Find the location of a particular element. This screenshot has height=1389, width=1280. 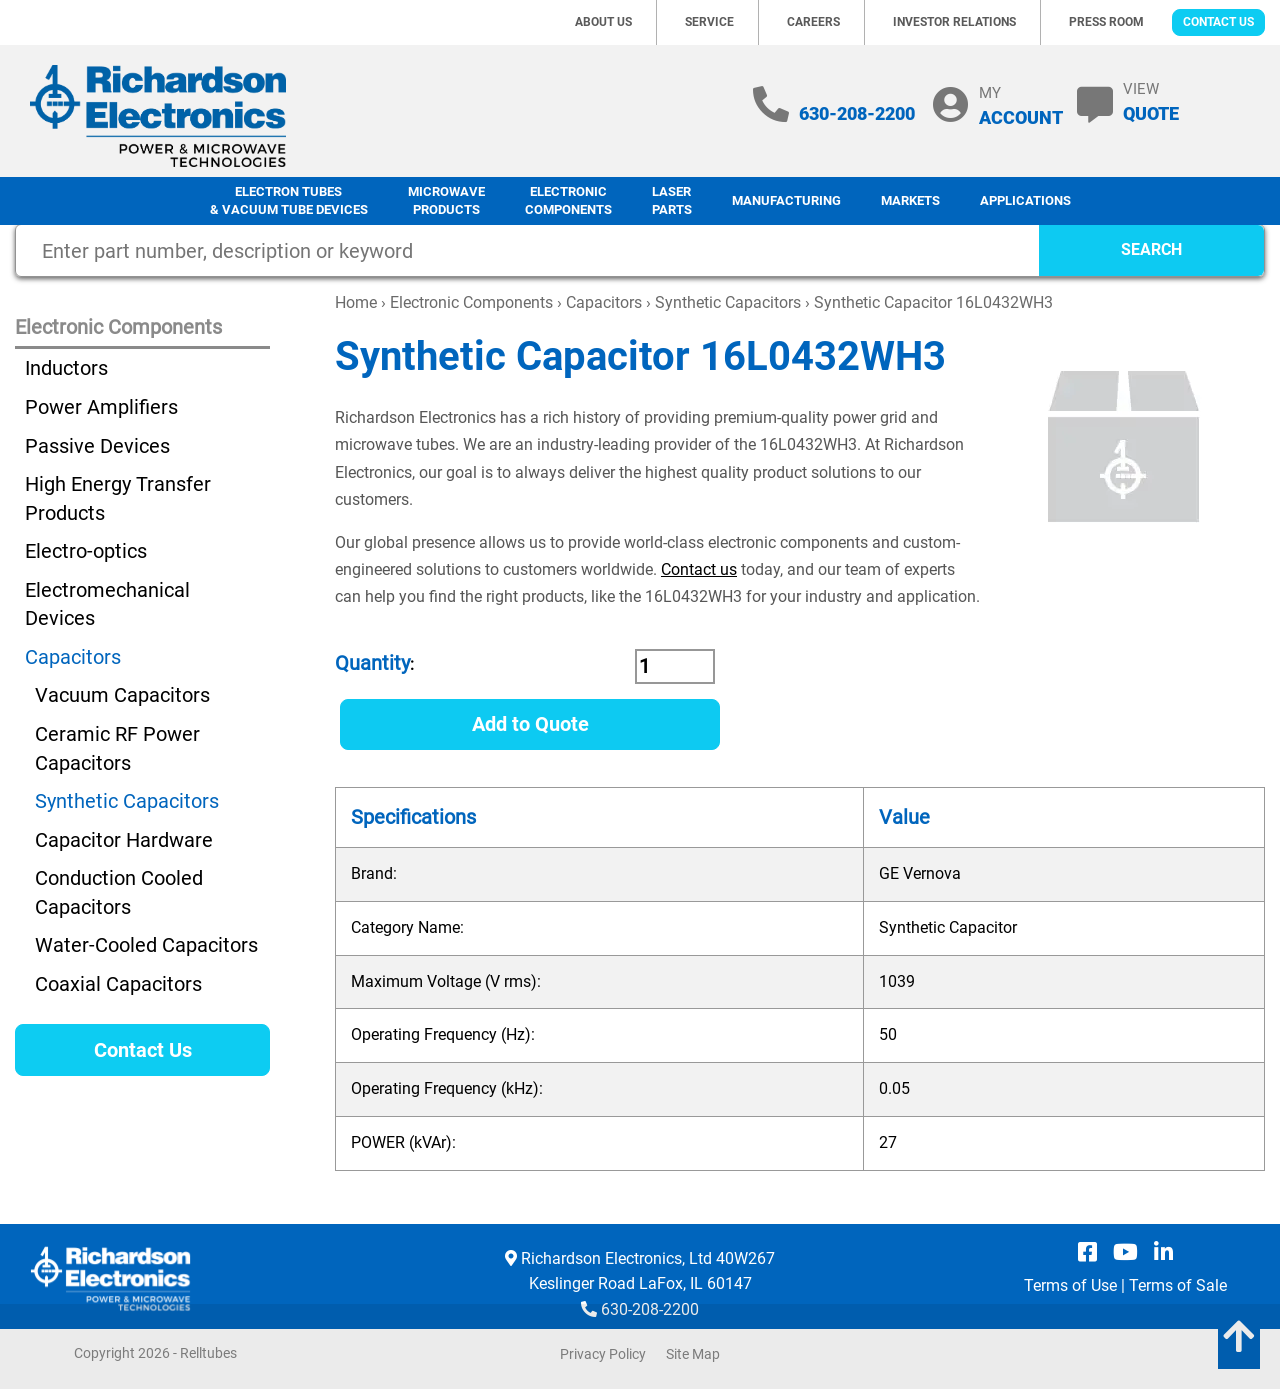

Conduction Cooled Capacitors is located at coordinates (119, 892).